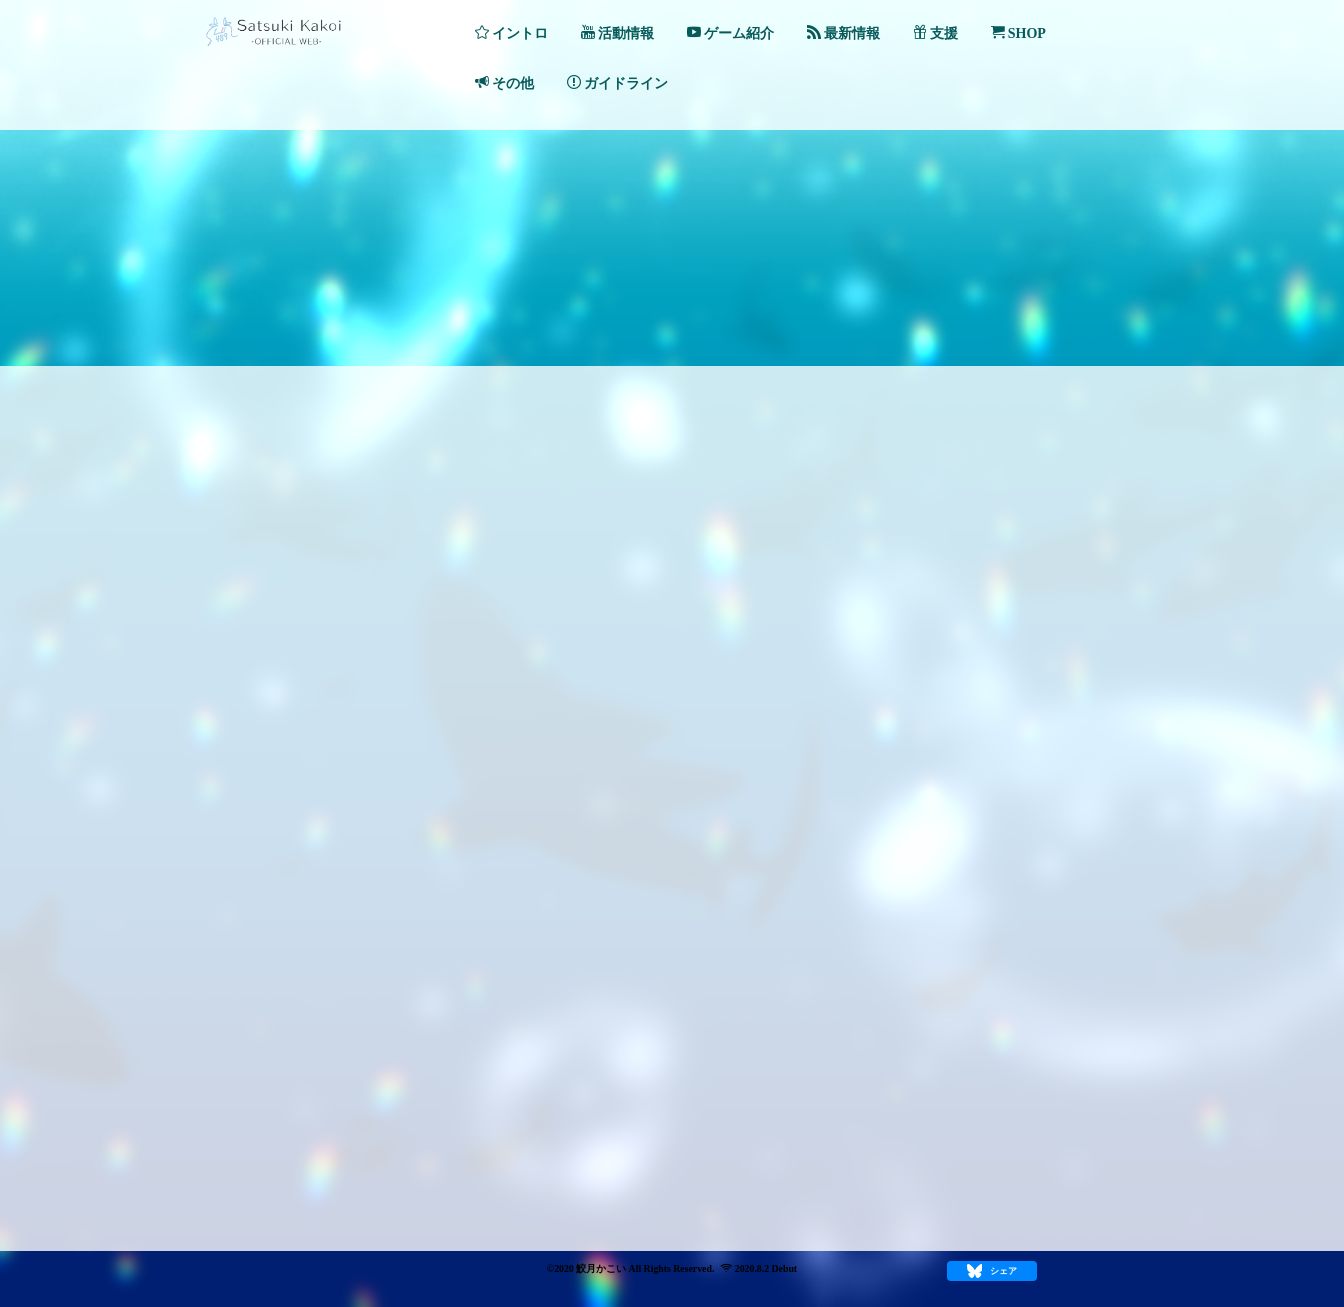 The image size is (1344, 1307). What do you see at coordinates (617, 33) in the screenshot?
I see `活動情報` at bounding box center [617, 33].